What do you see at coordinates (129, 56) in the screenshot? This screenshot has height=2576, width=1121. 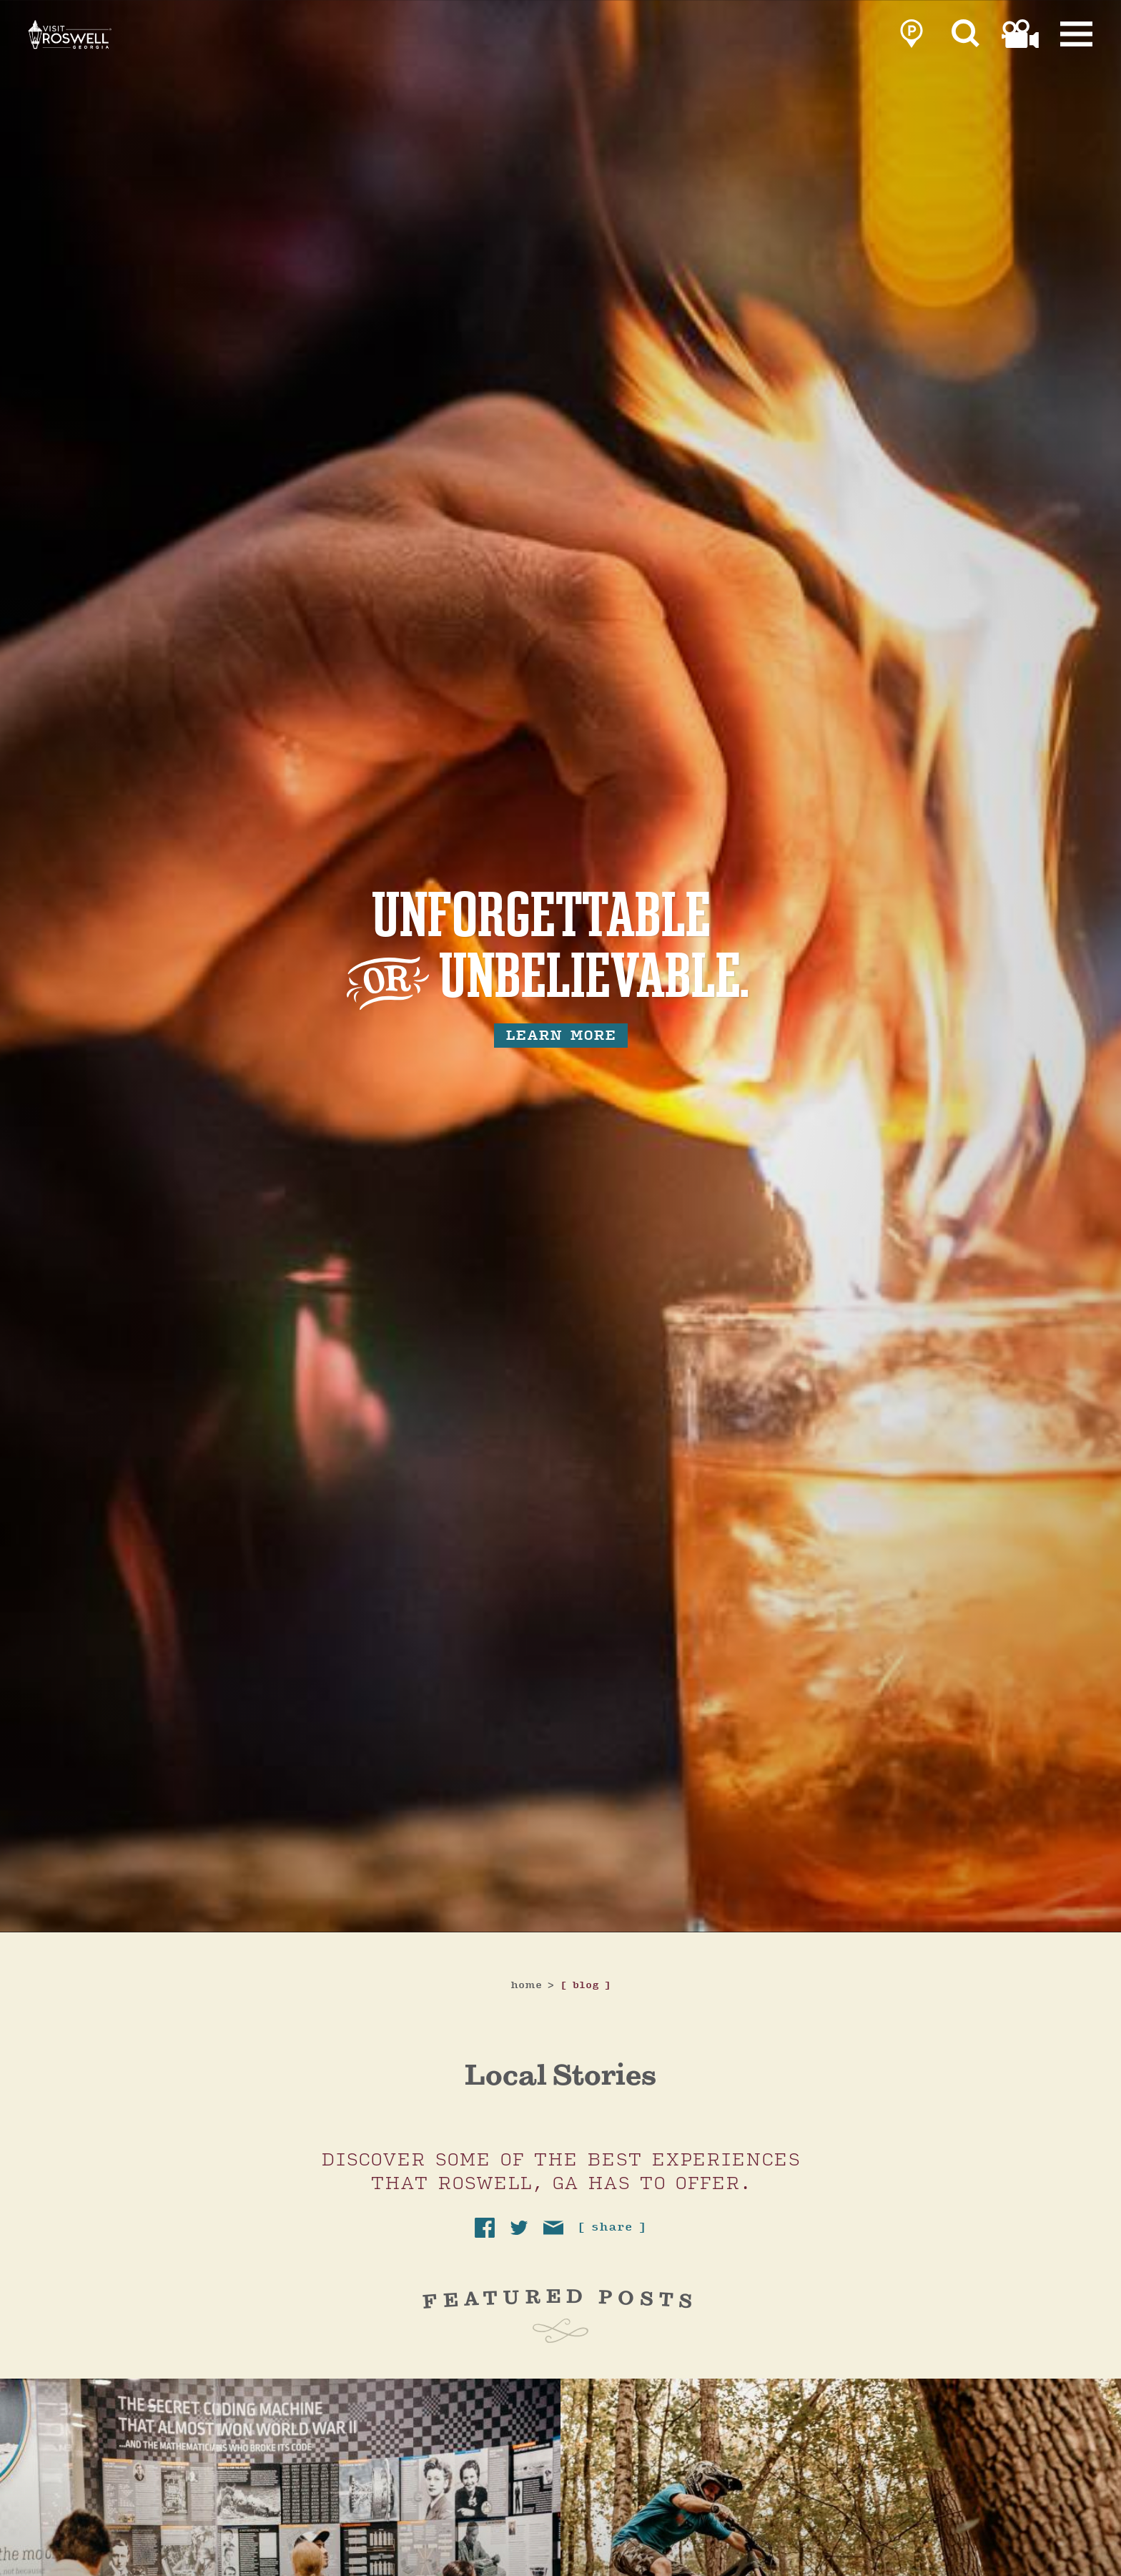 I see `[Home]` at bounding box center [129, 56].